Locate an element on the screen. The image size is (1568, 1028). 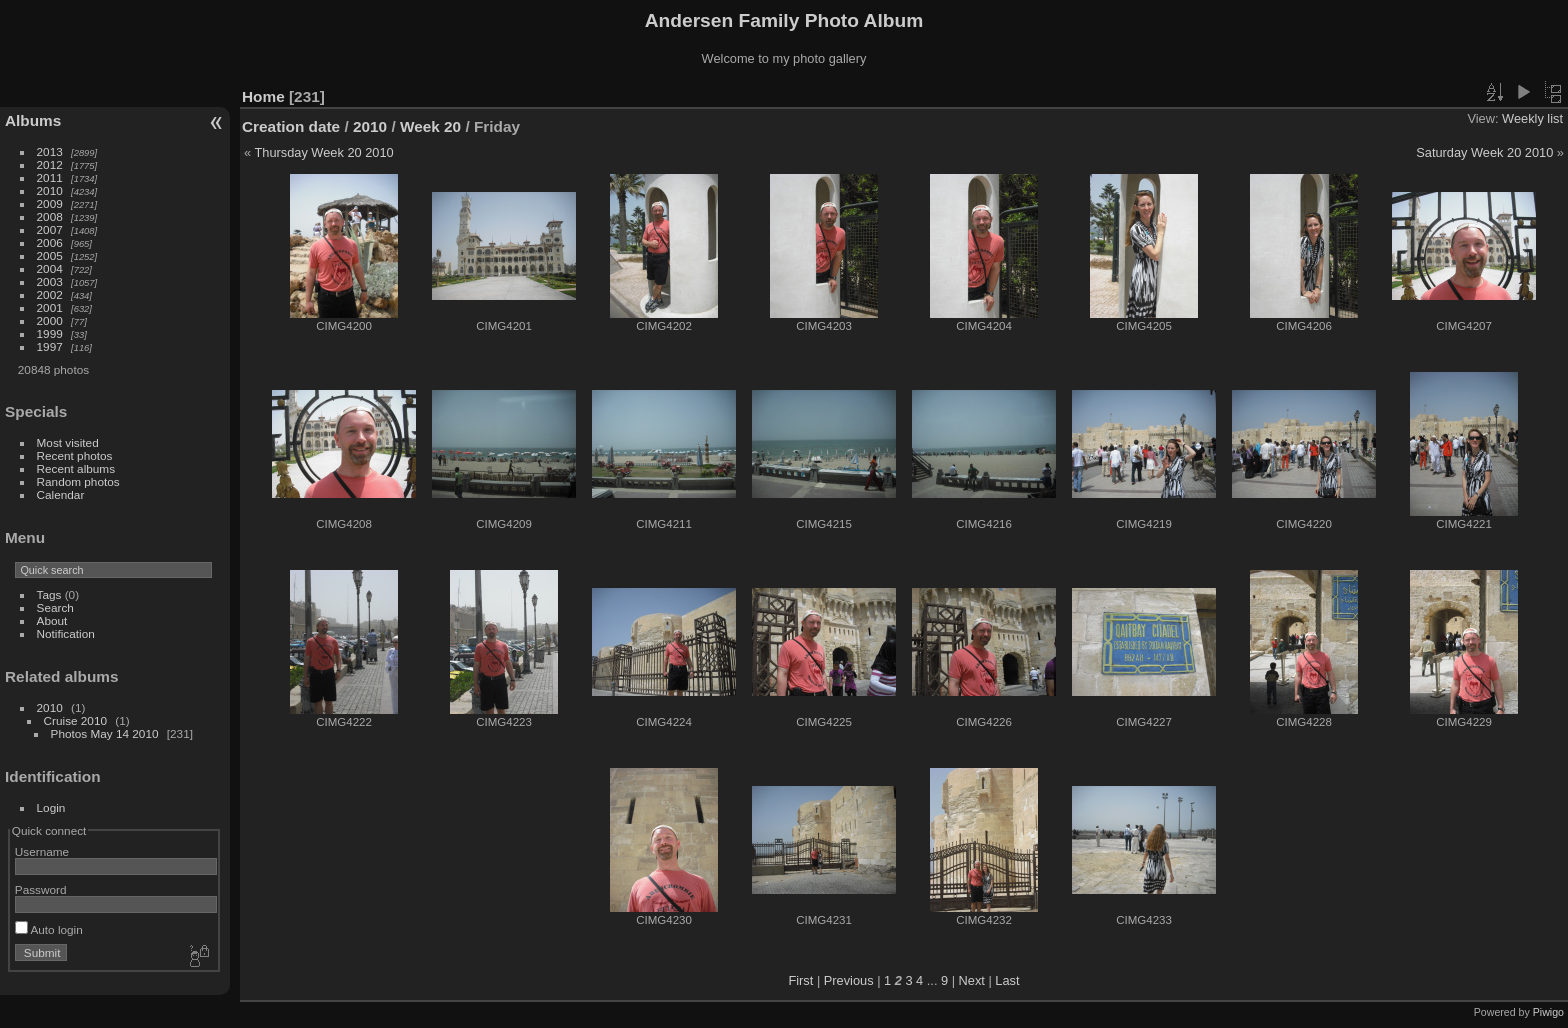
Albums is located at coordinates (33, 120).